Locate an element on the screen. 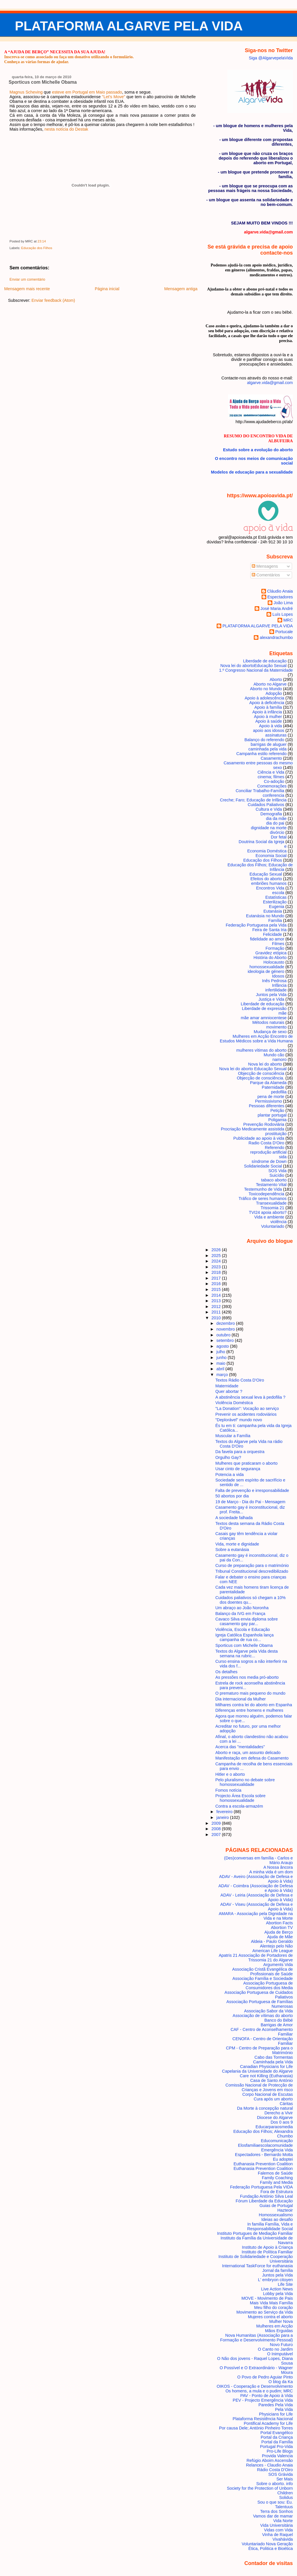 The image size is (297, 2576). Sporticus com Michelle Obama is located at coordinates (43, 82).